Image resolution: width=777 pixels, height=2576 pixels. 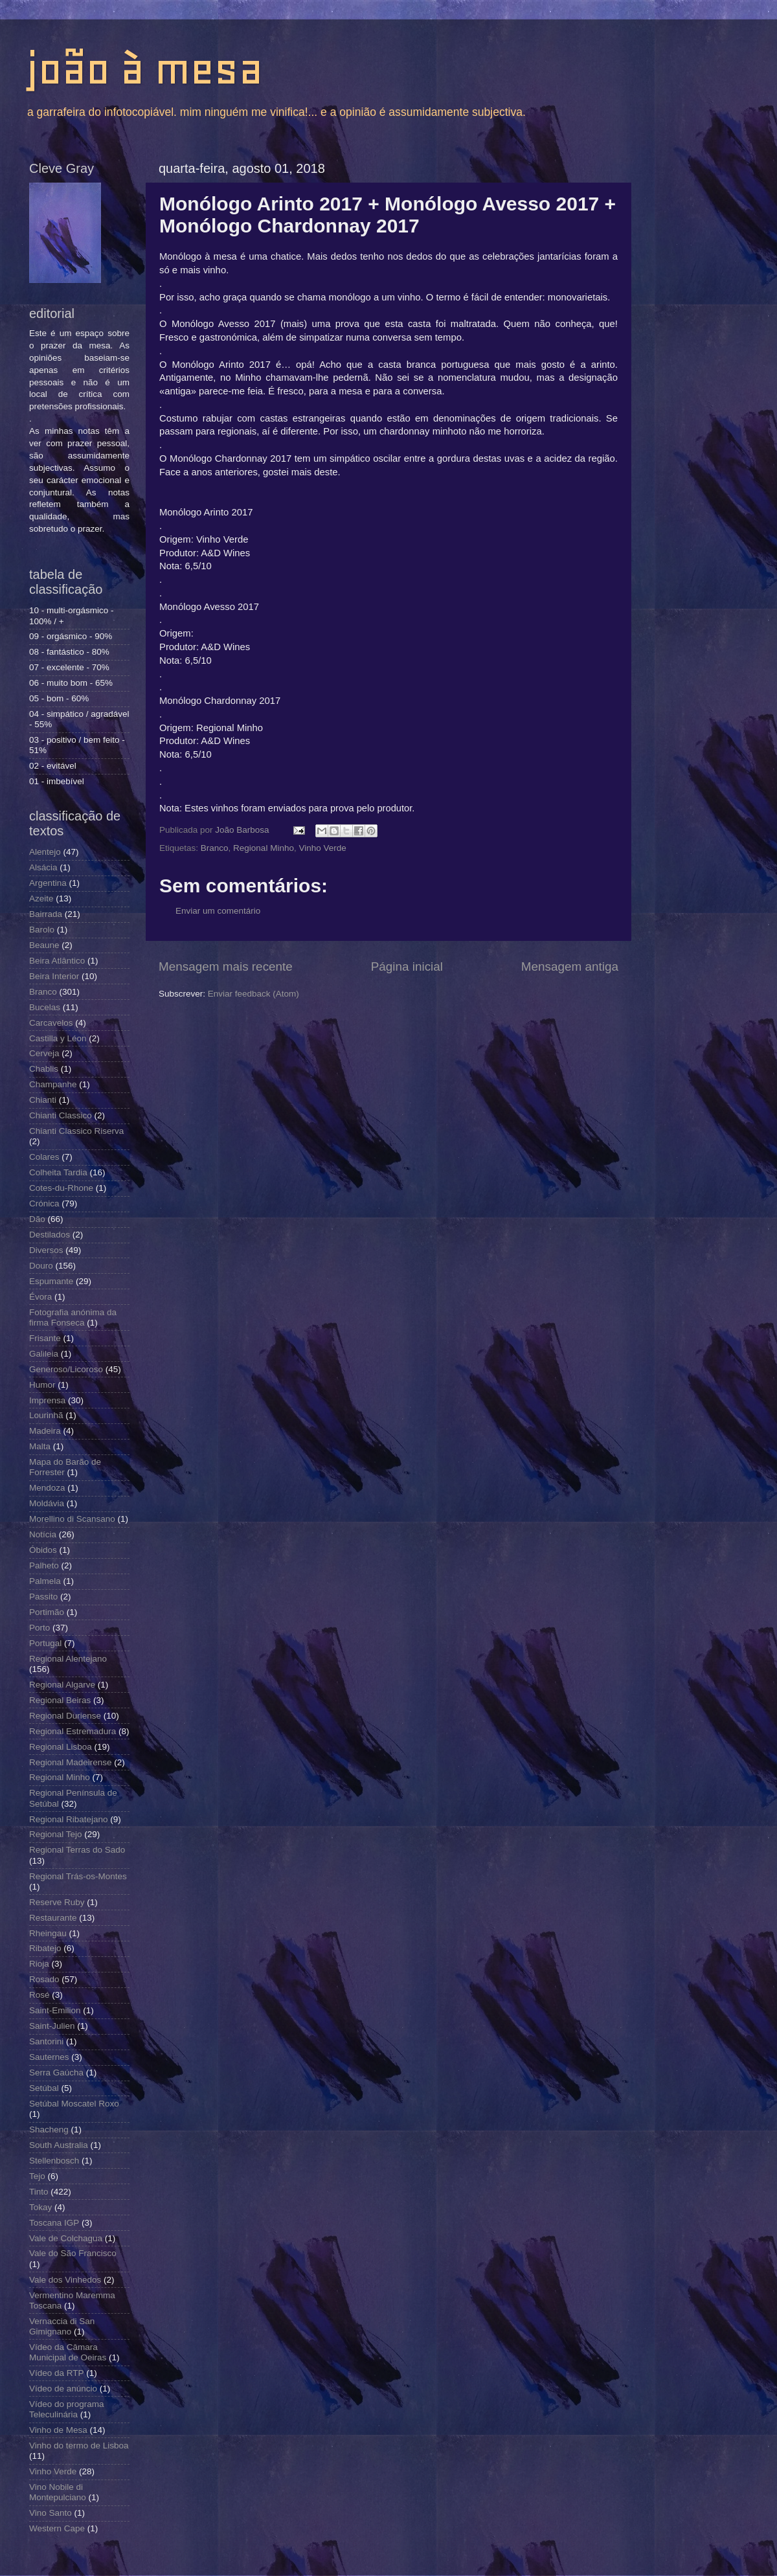 What do you see at coordinates (44, 1157) in the screenshot?
I see `Colares` at bounding box center [44, 1157].